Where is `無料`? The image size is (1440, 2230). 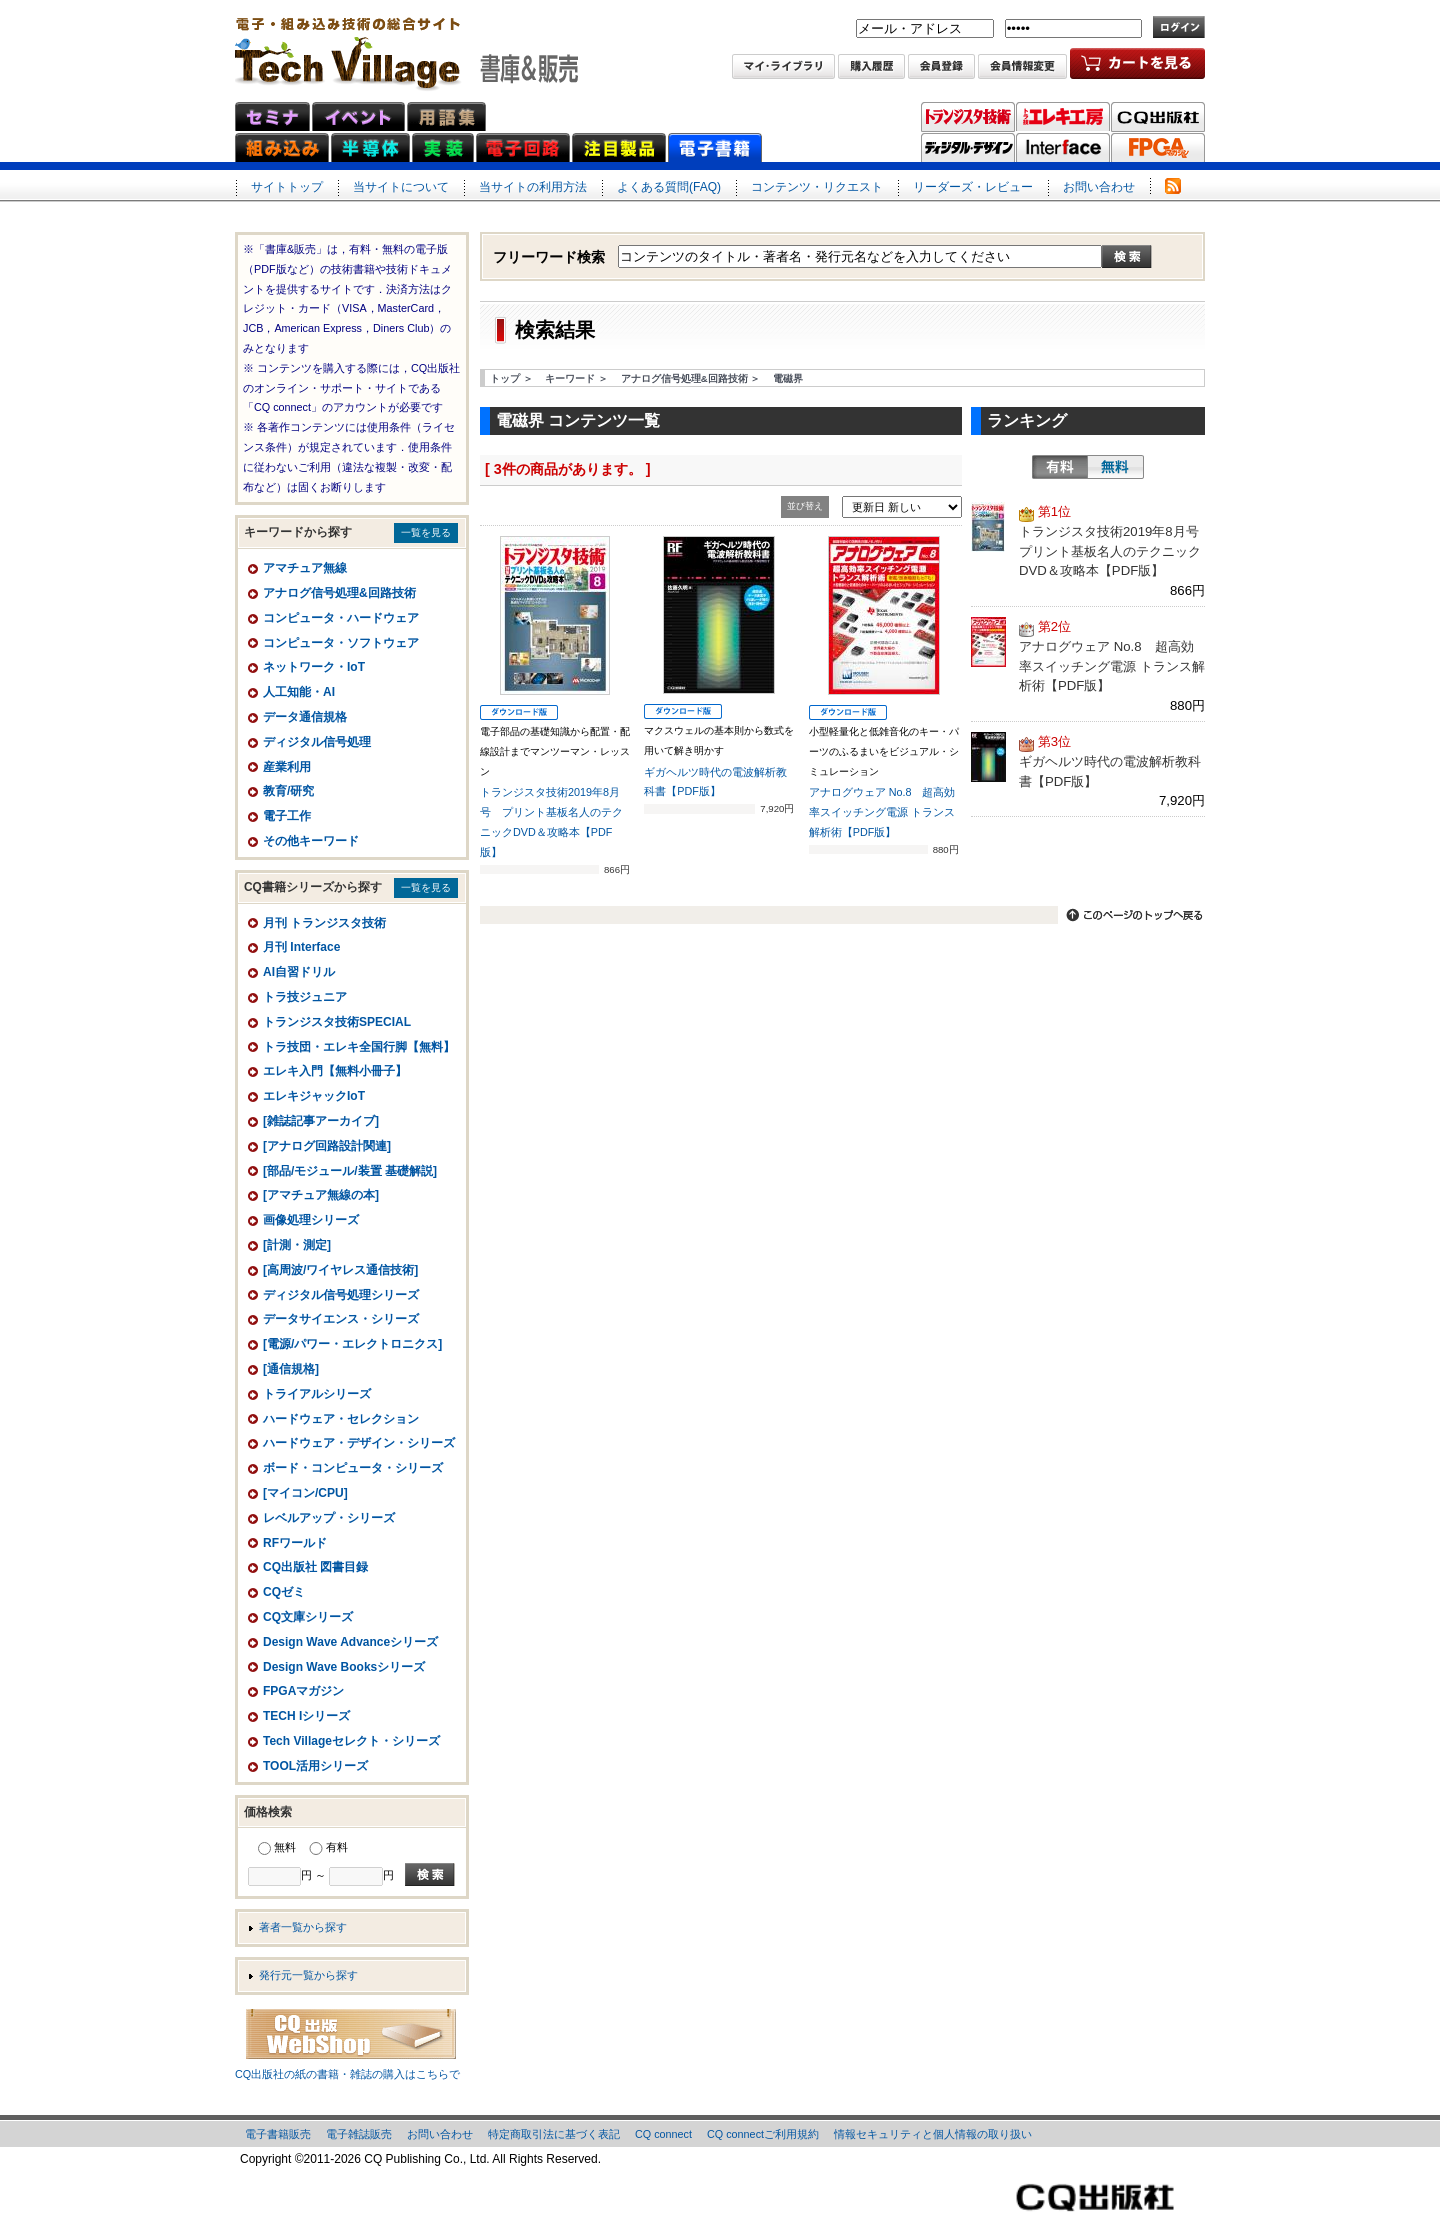 無料 is located at coordinates (1116, 467).